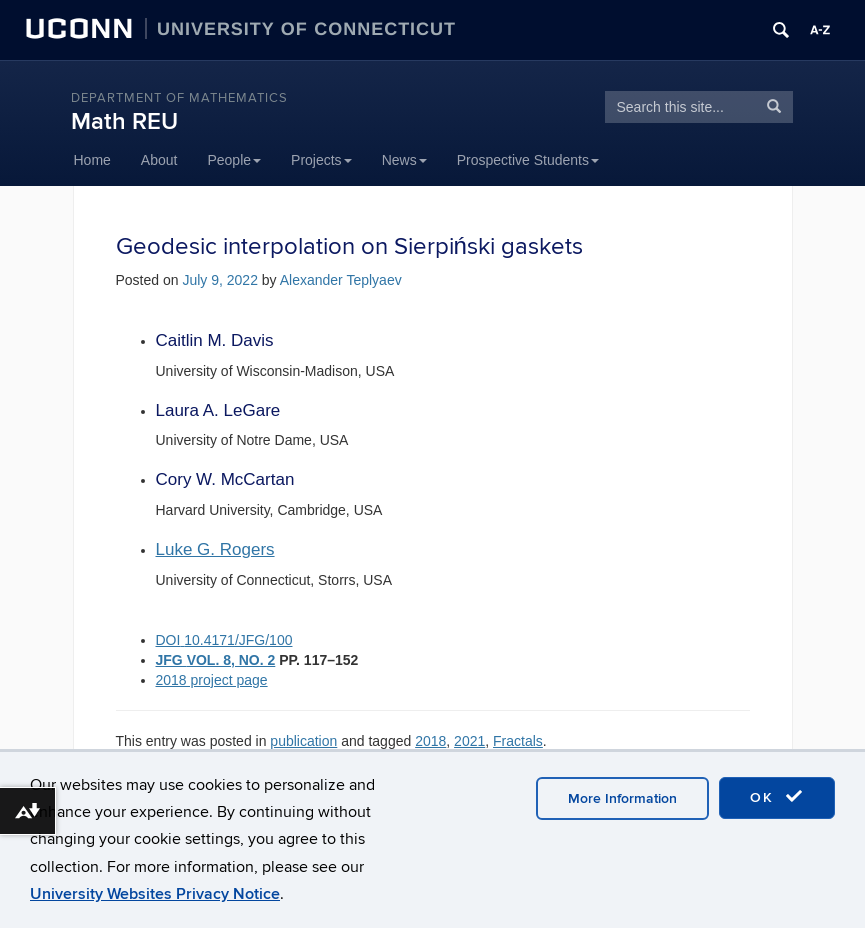 The height and width of the screenshot is (928, 865). Describe the element at coordinates (212, 680) in the screenshot. I see `2018 project page` at that location.